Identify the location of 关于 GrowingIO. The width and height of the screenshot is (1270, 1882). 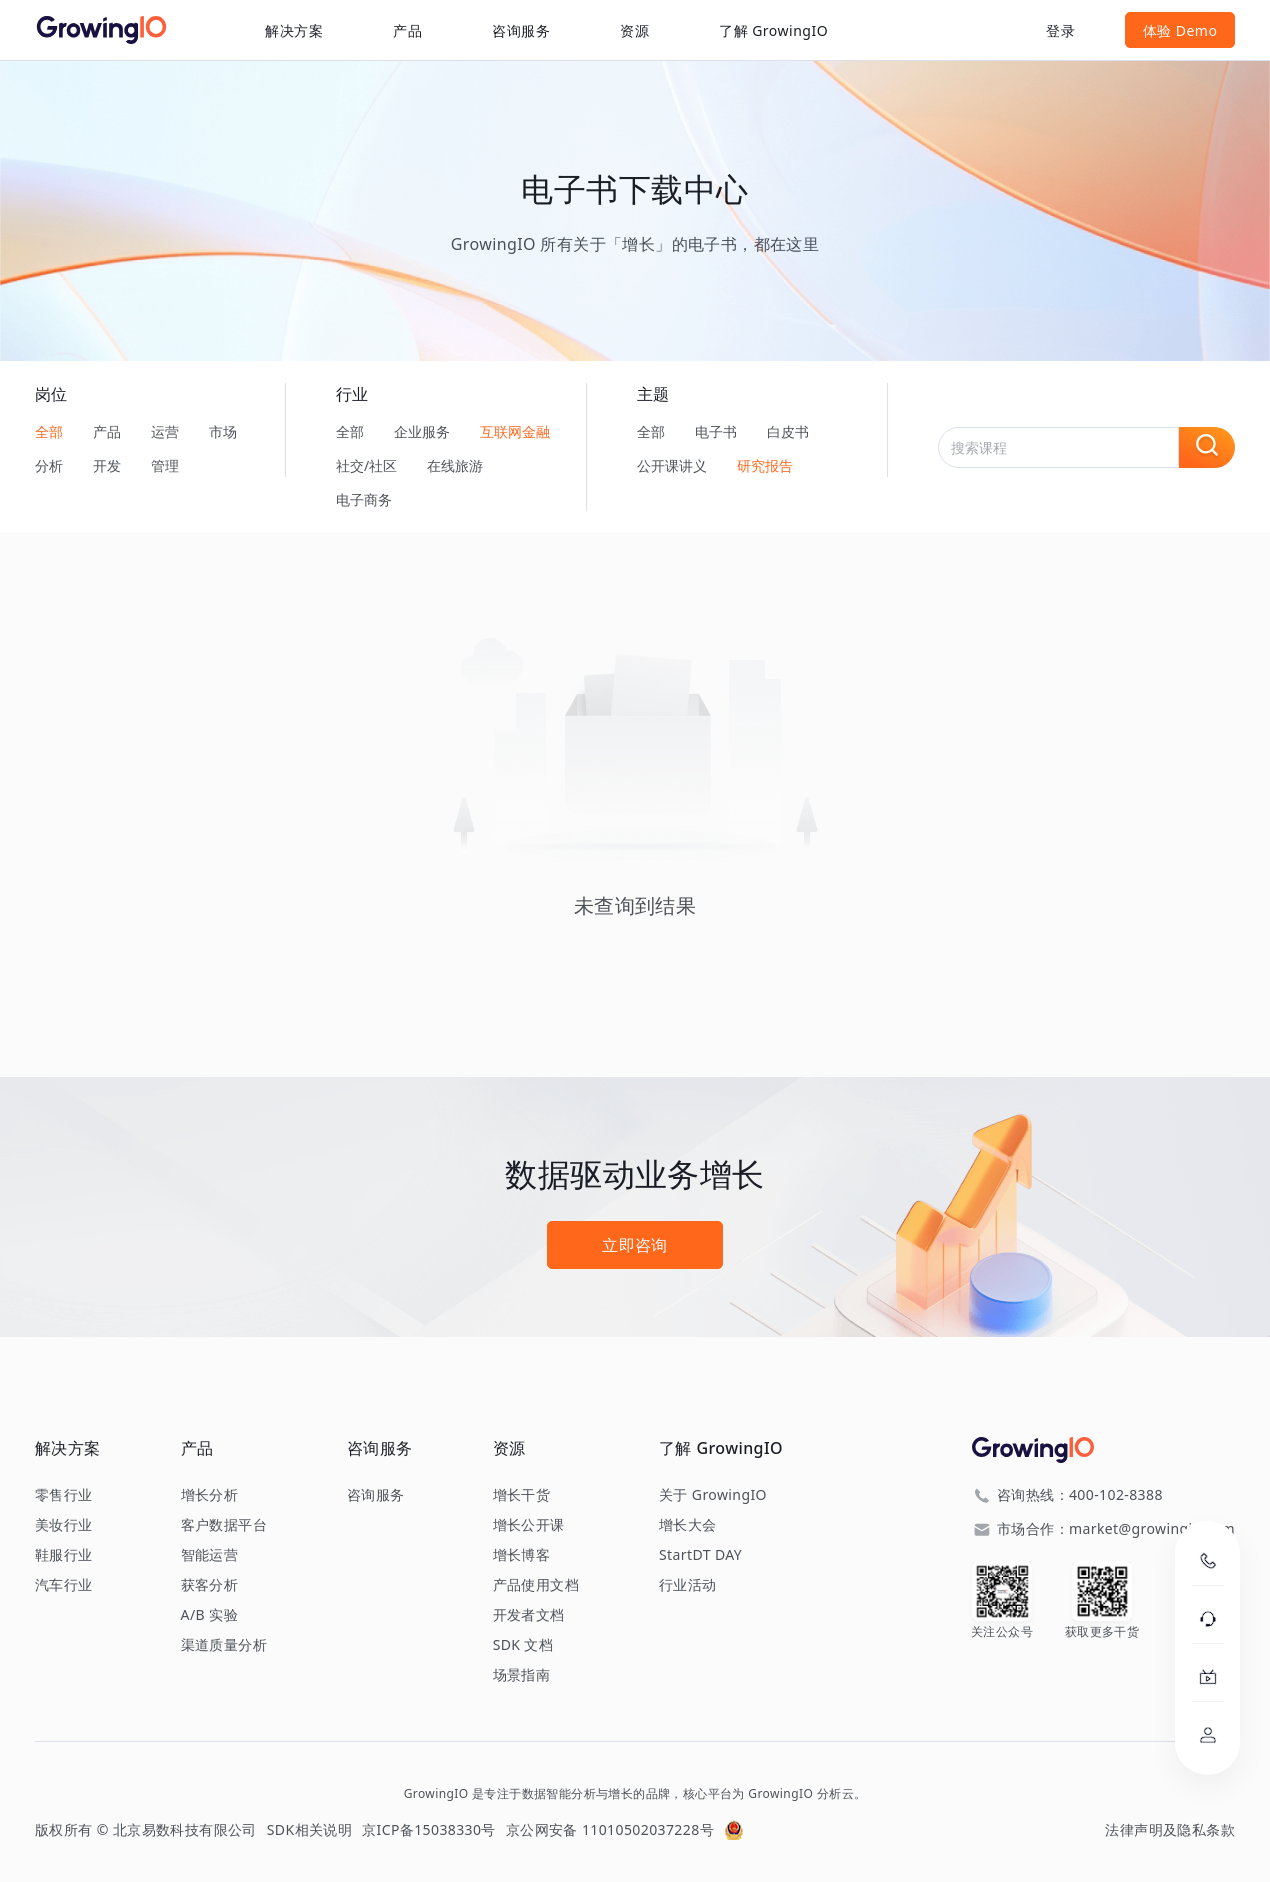
(713, 1495).